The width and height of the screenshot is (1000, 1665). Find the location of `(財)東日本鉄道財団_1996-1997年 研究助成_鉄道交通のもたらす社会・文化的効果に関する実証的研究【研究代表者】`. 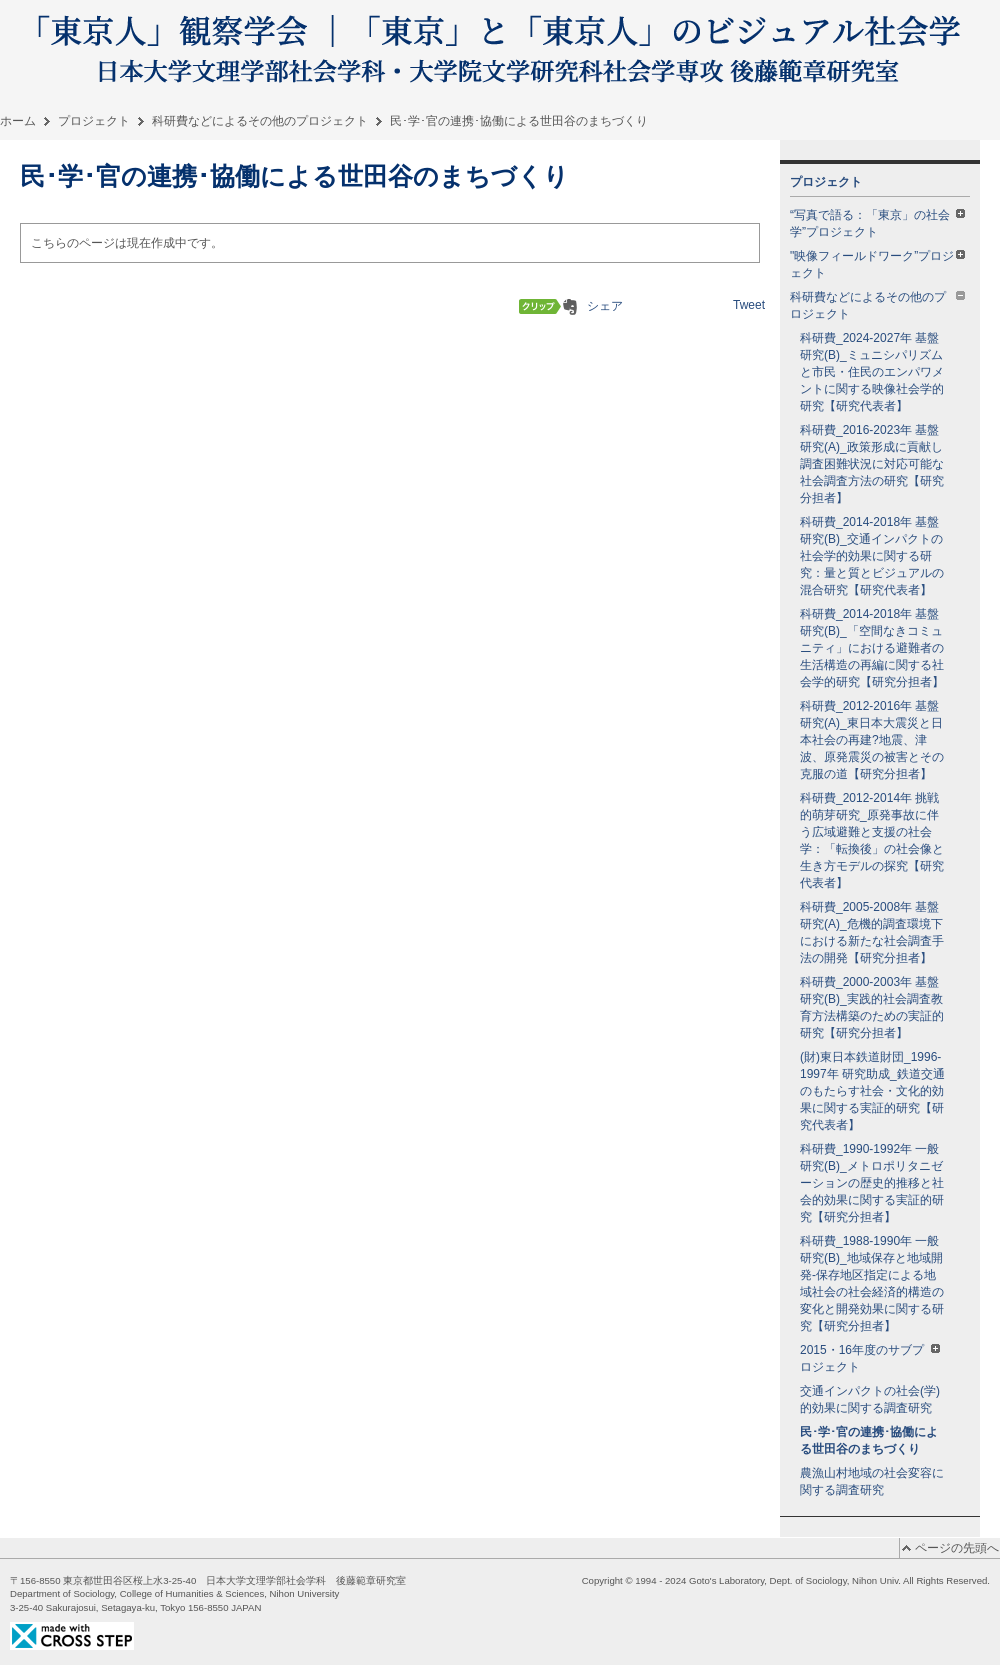

(財)東日本鉄道財団_1996-1997年 研究助成_鉄道交通のもたらす社会・文化的効果に関する実証的研究【研究代表者】 is located at coordinates (872, 1091).